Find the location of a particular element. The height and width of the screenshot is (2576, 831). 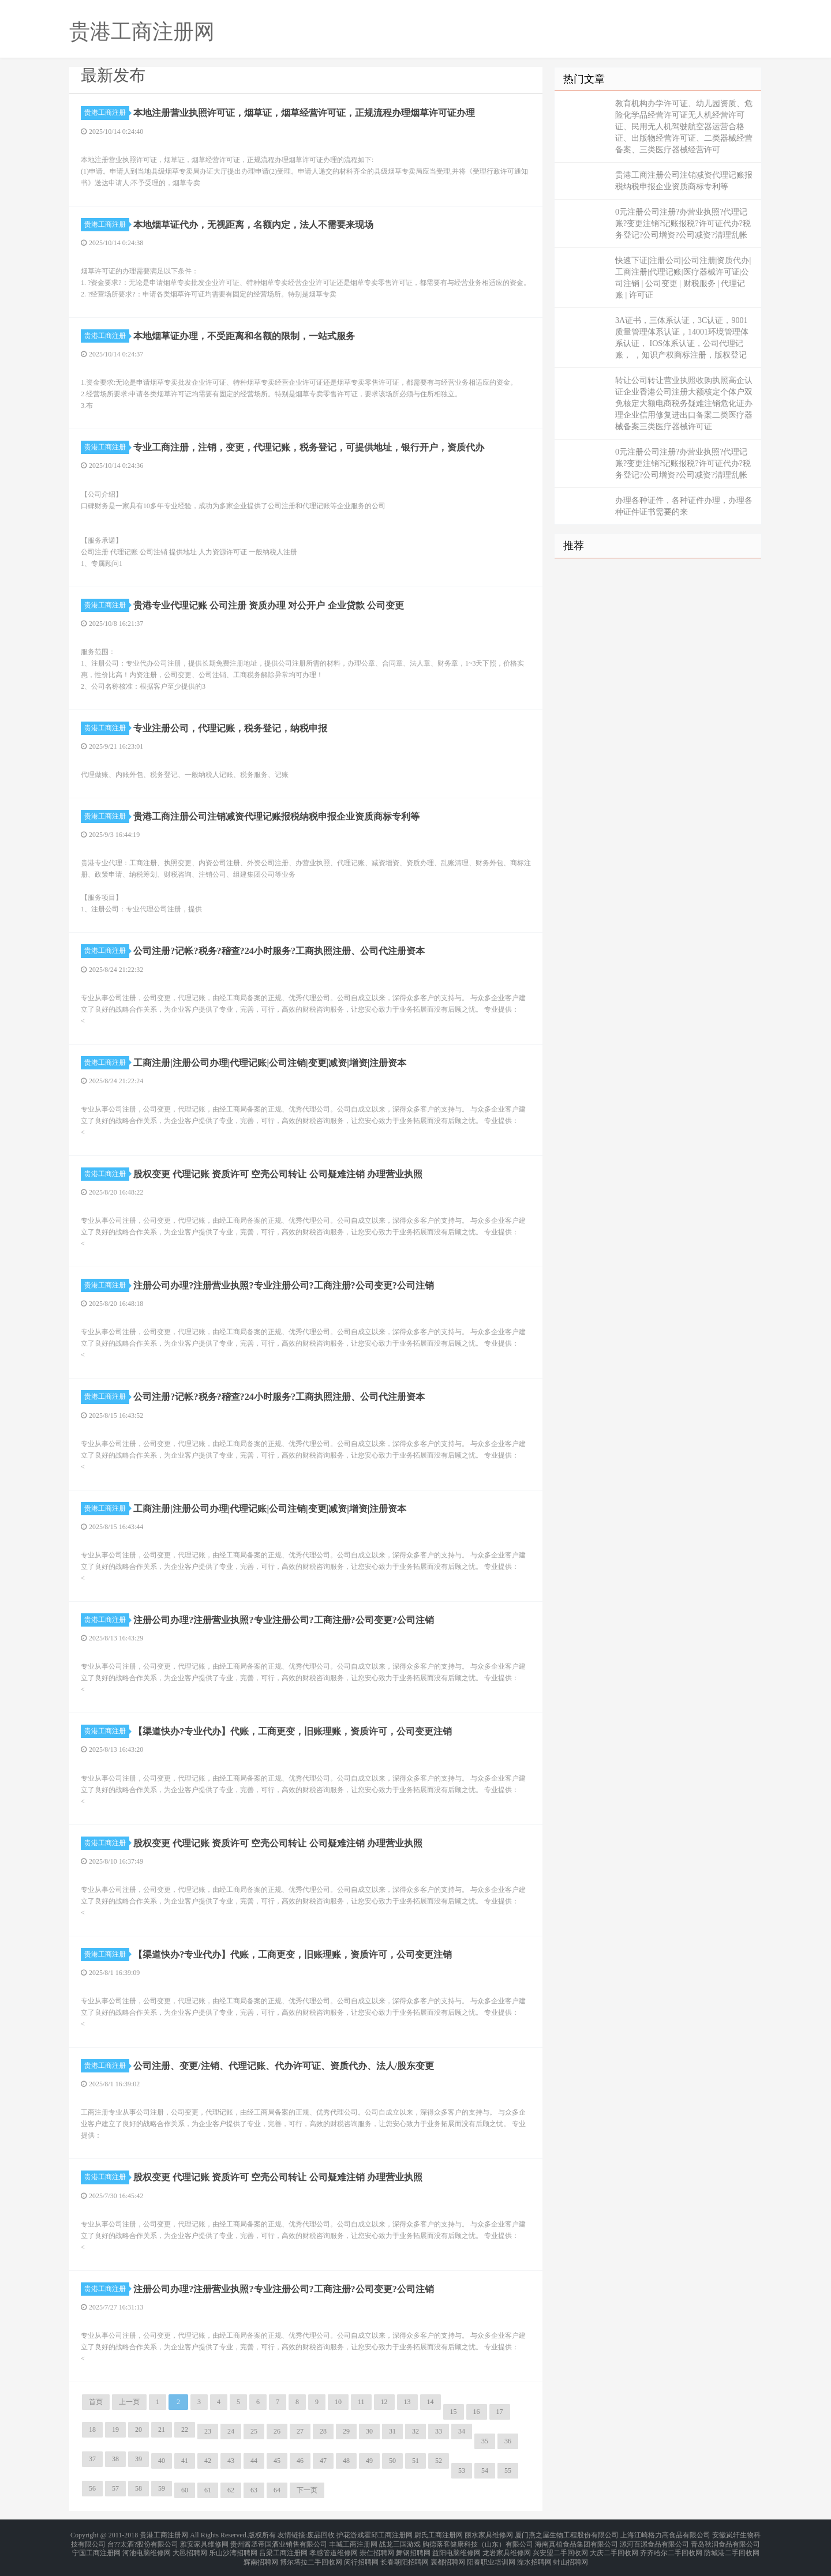

闵行招聘网 is located at coordinates (361, 2555).